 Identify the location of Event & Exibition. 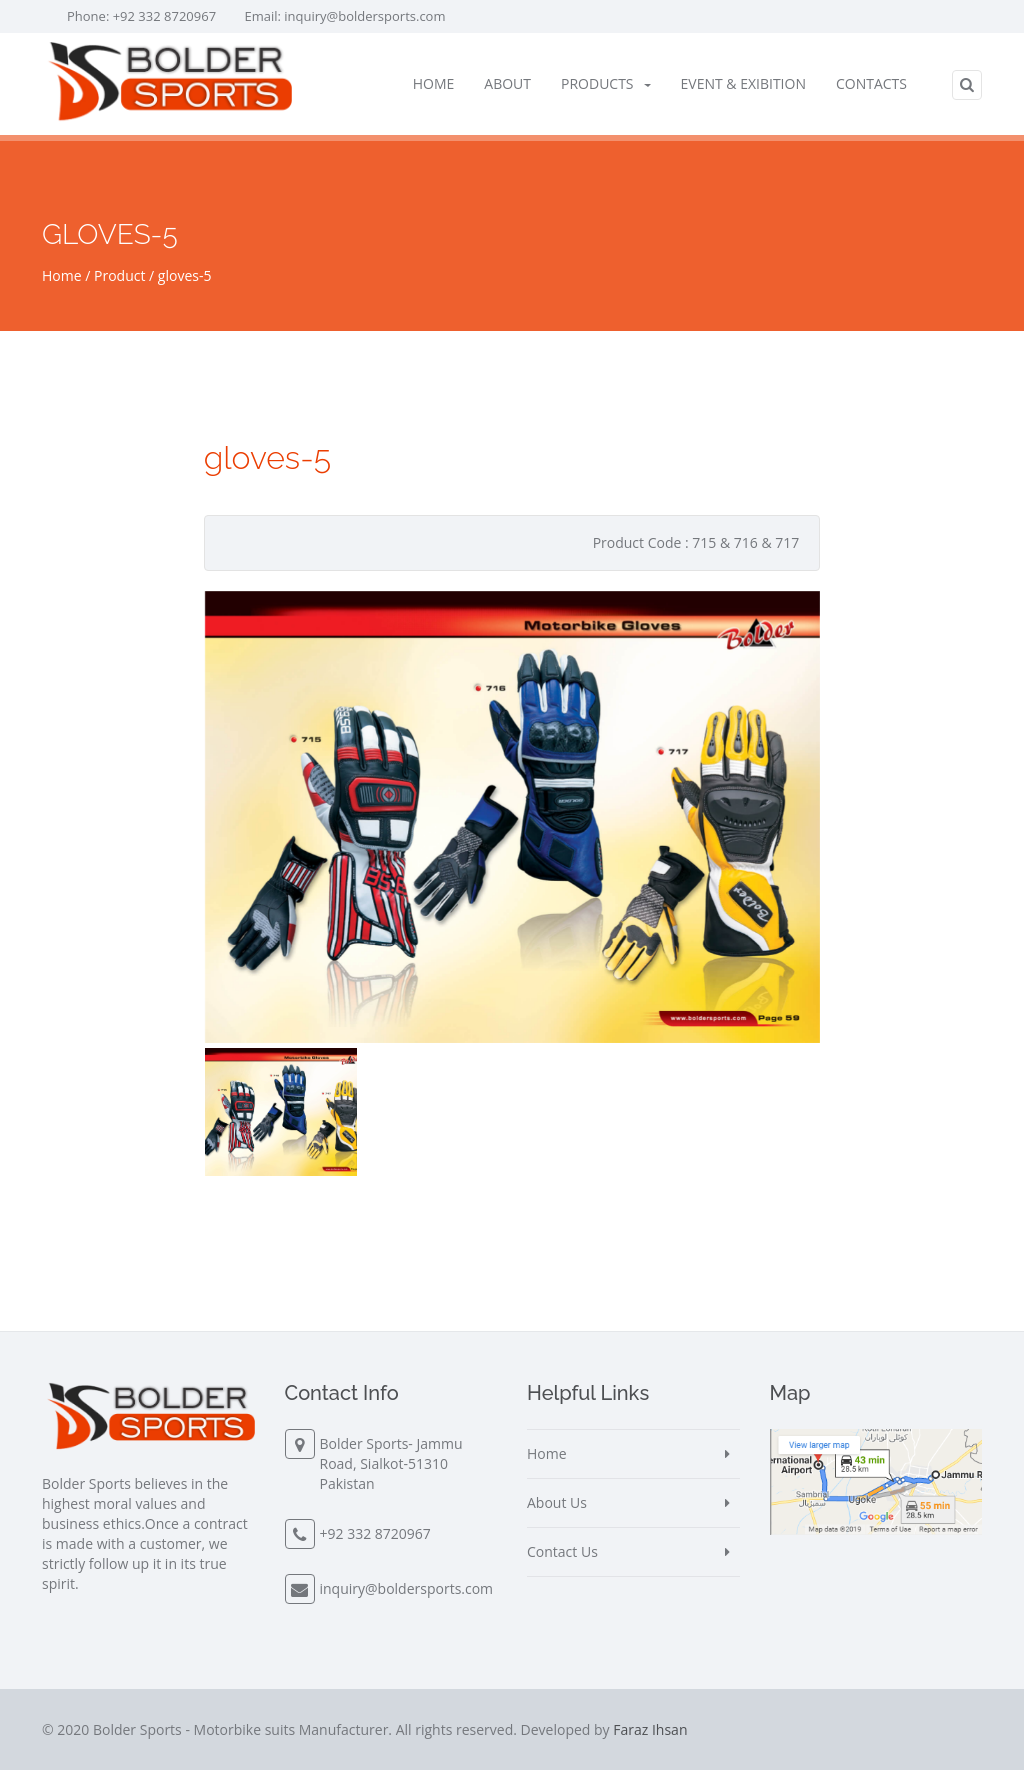
(743, 83).